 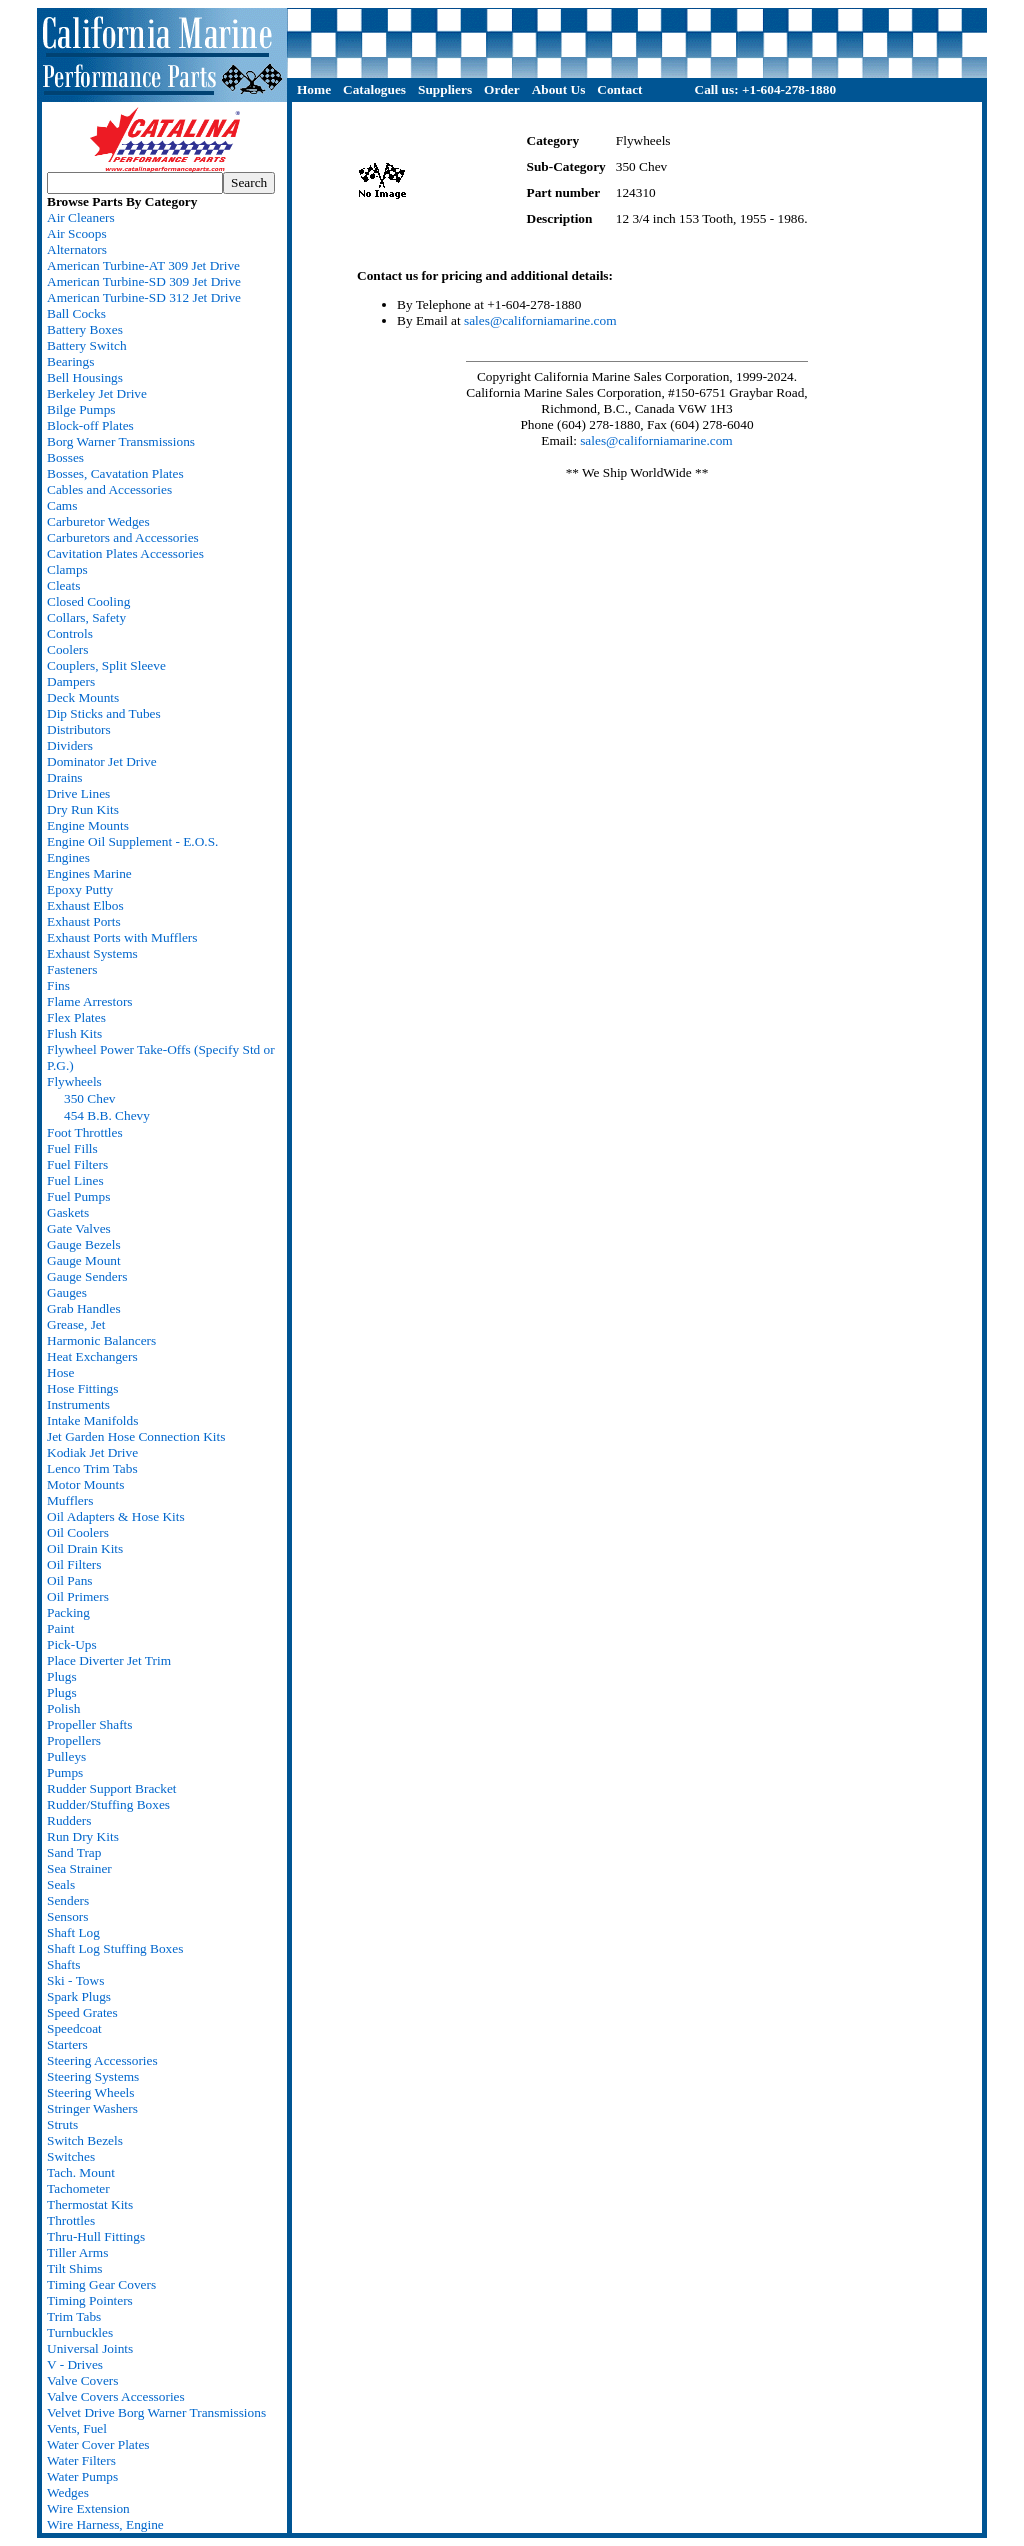 What do you see at coordinates (65, 457) in the screenshot?
I see `Bosses` at bounding box center [65, 457].